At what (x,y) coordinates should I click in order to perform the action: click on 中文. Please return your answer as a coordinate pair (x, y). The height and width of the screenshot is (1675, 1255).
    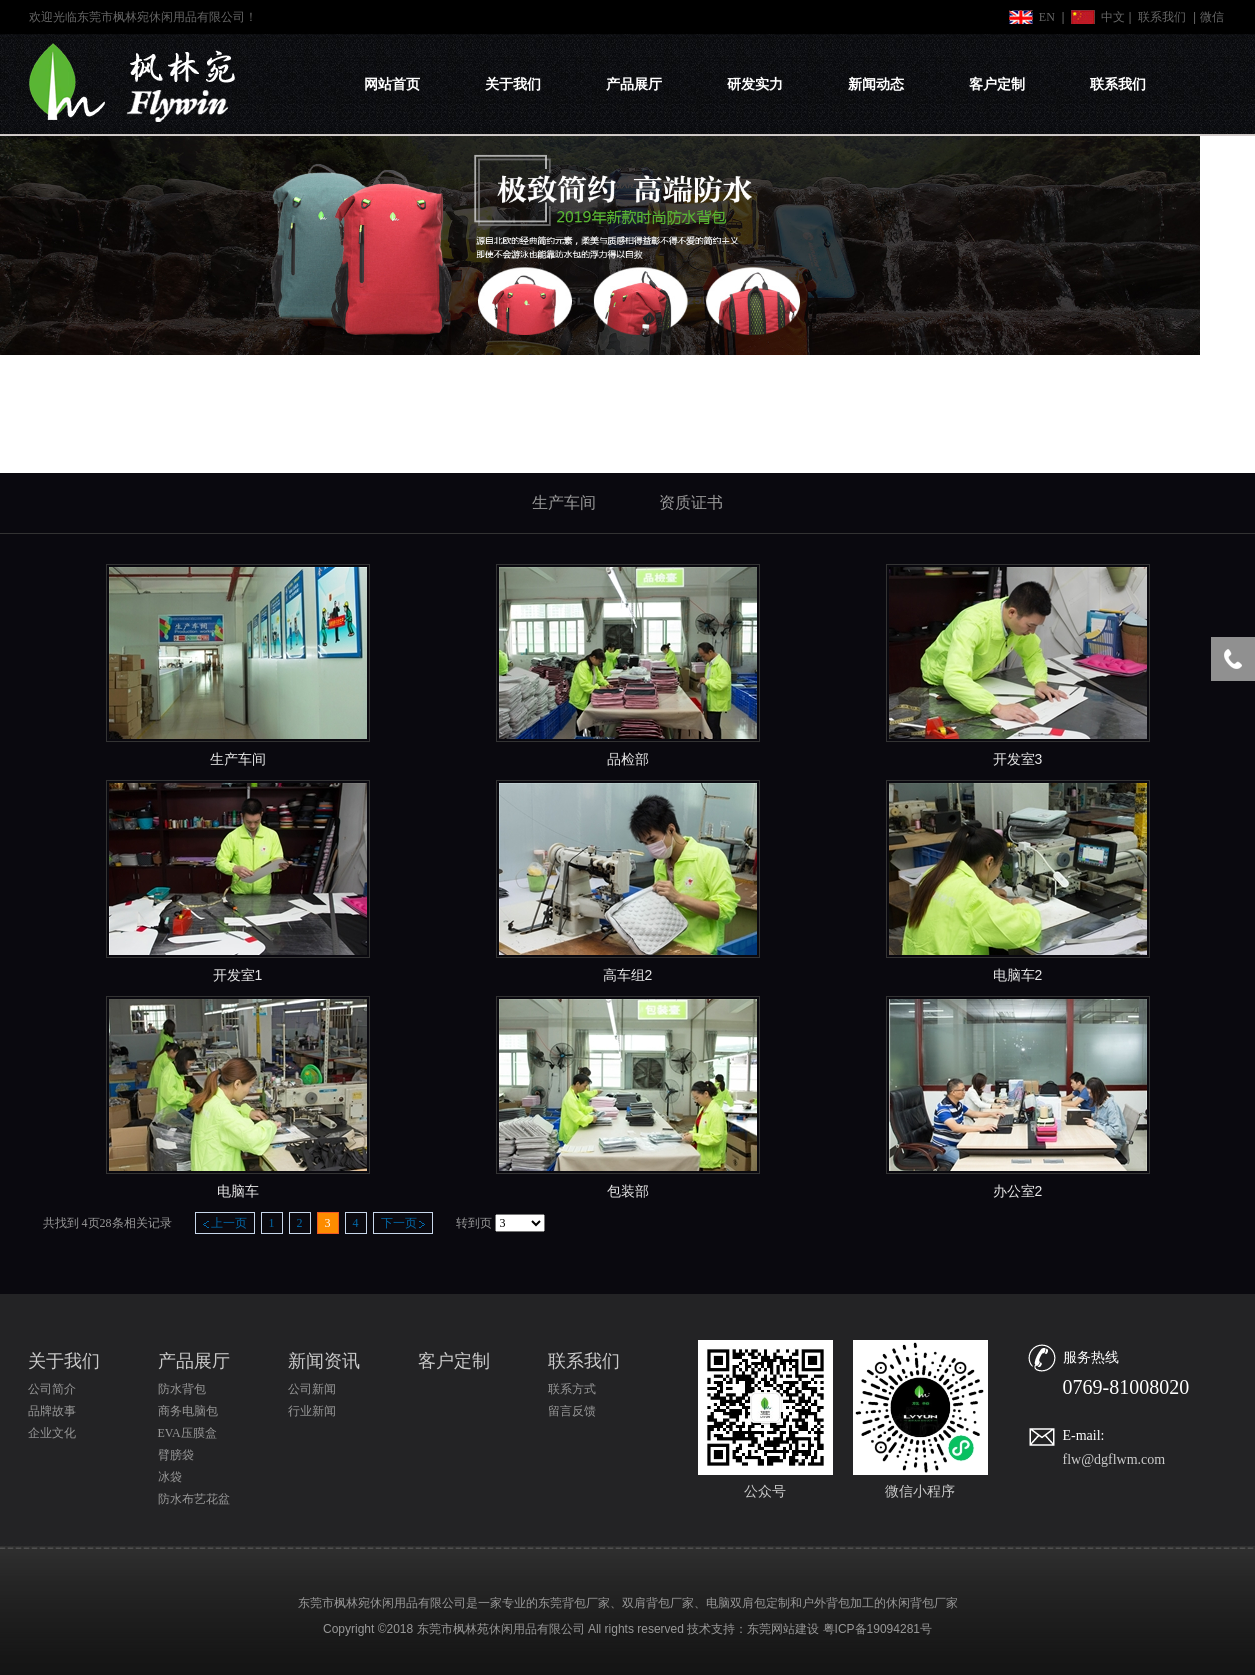
    Looking at the image, I should click on (1113, 17).